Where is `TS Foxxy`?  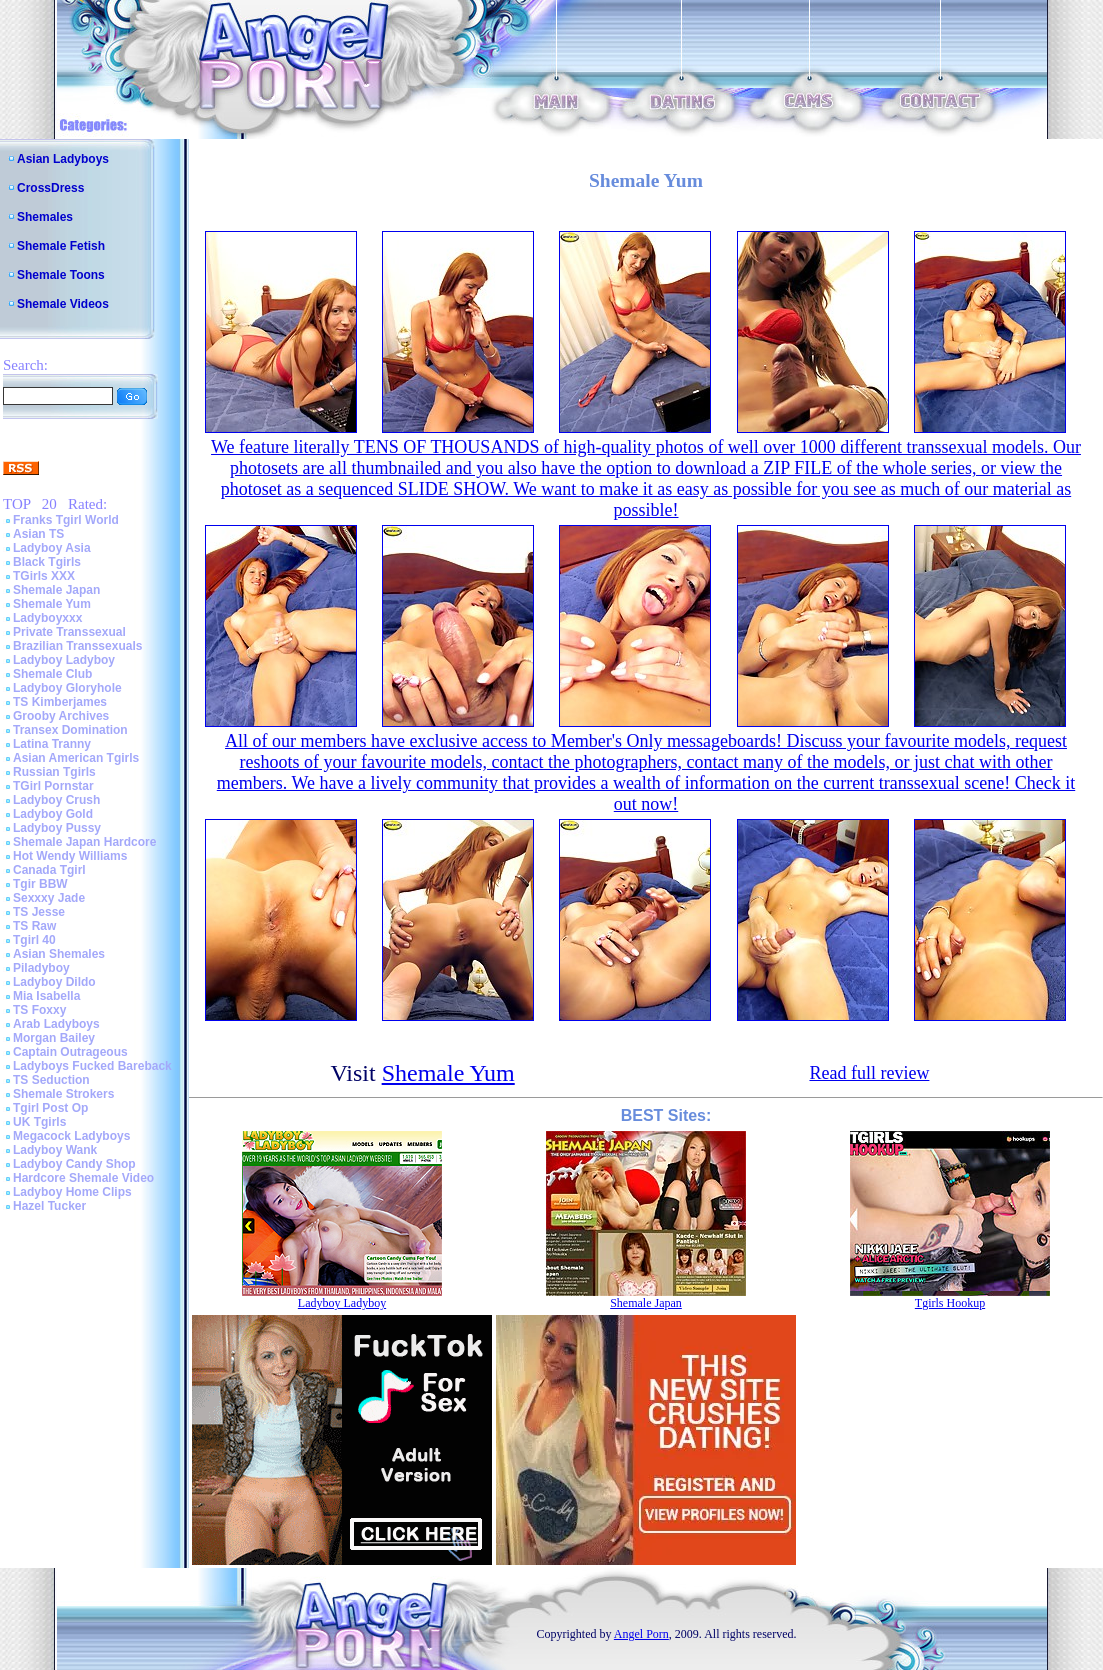
TS Foxxy is located at coordinates (39, 1010).